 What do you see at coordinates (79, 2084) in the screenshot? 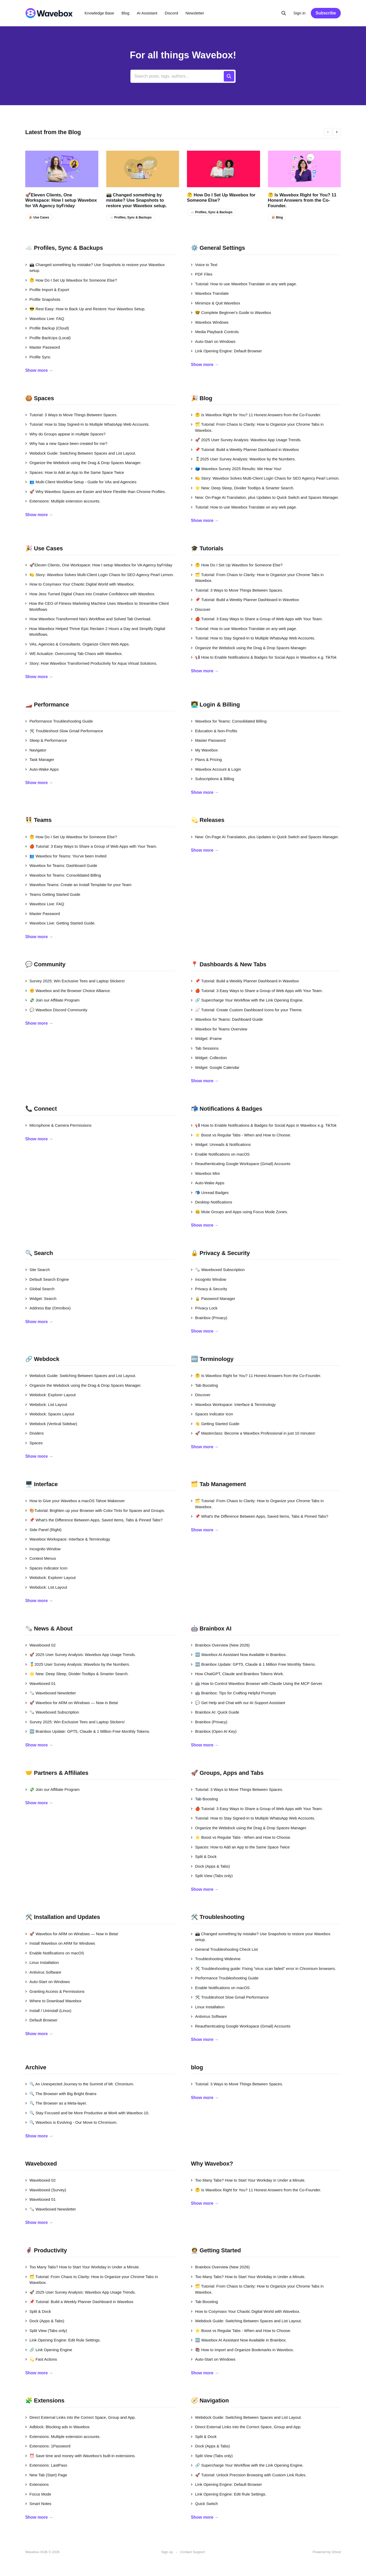
I see `🔍 An Unexpected Journey to the Summit of Mt. Chromium.` at bounding box center [79, 2084].